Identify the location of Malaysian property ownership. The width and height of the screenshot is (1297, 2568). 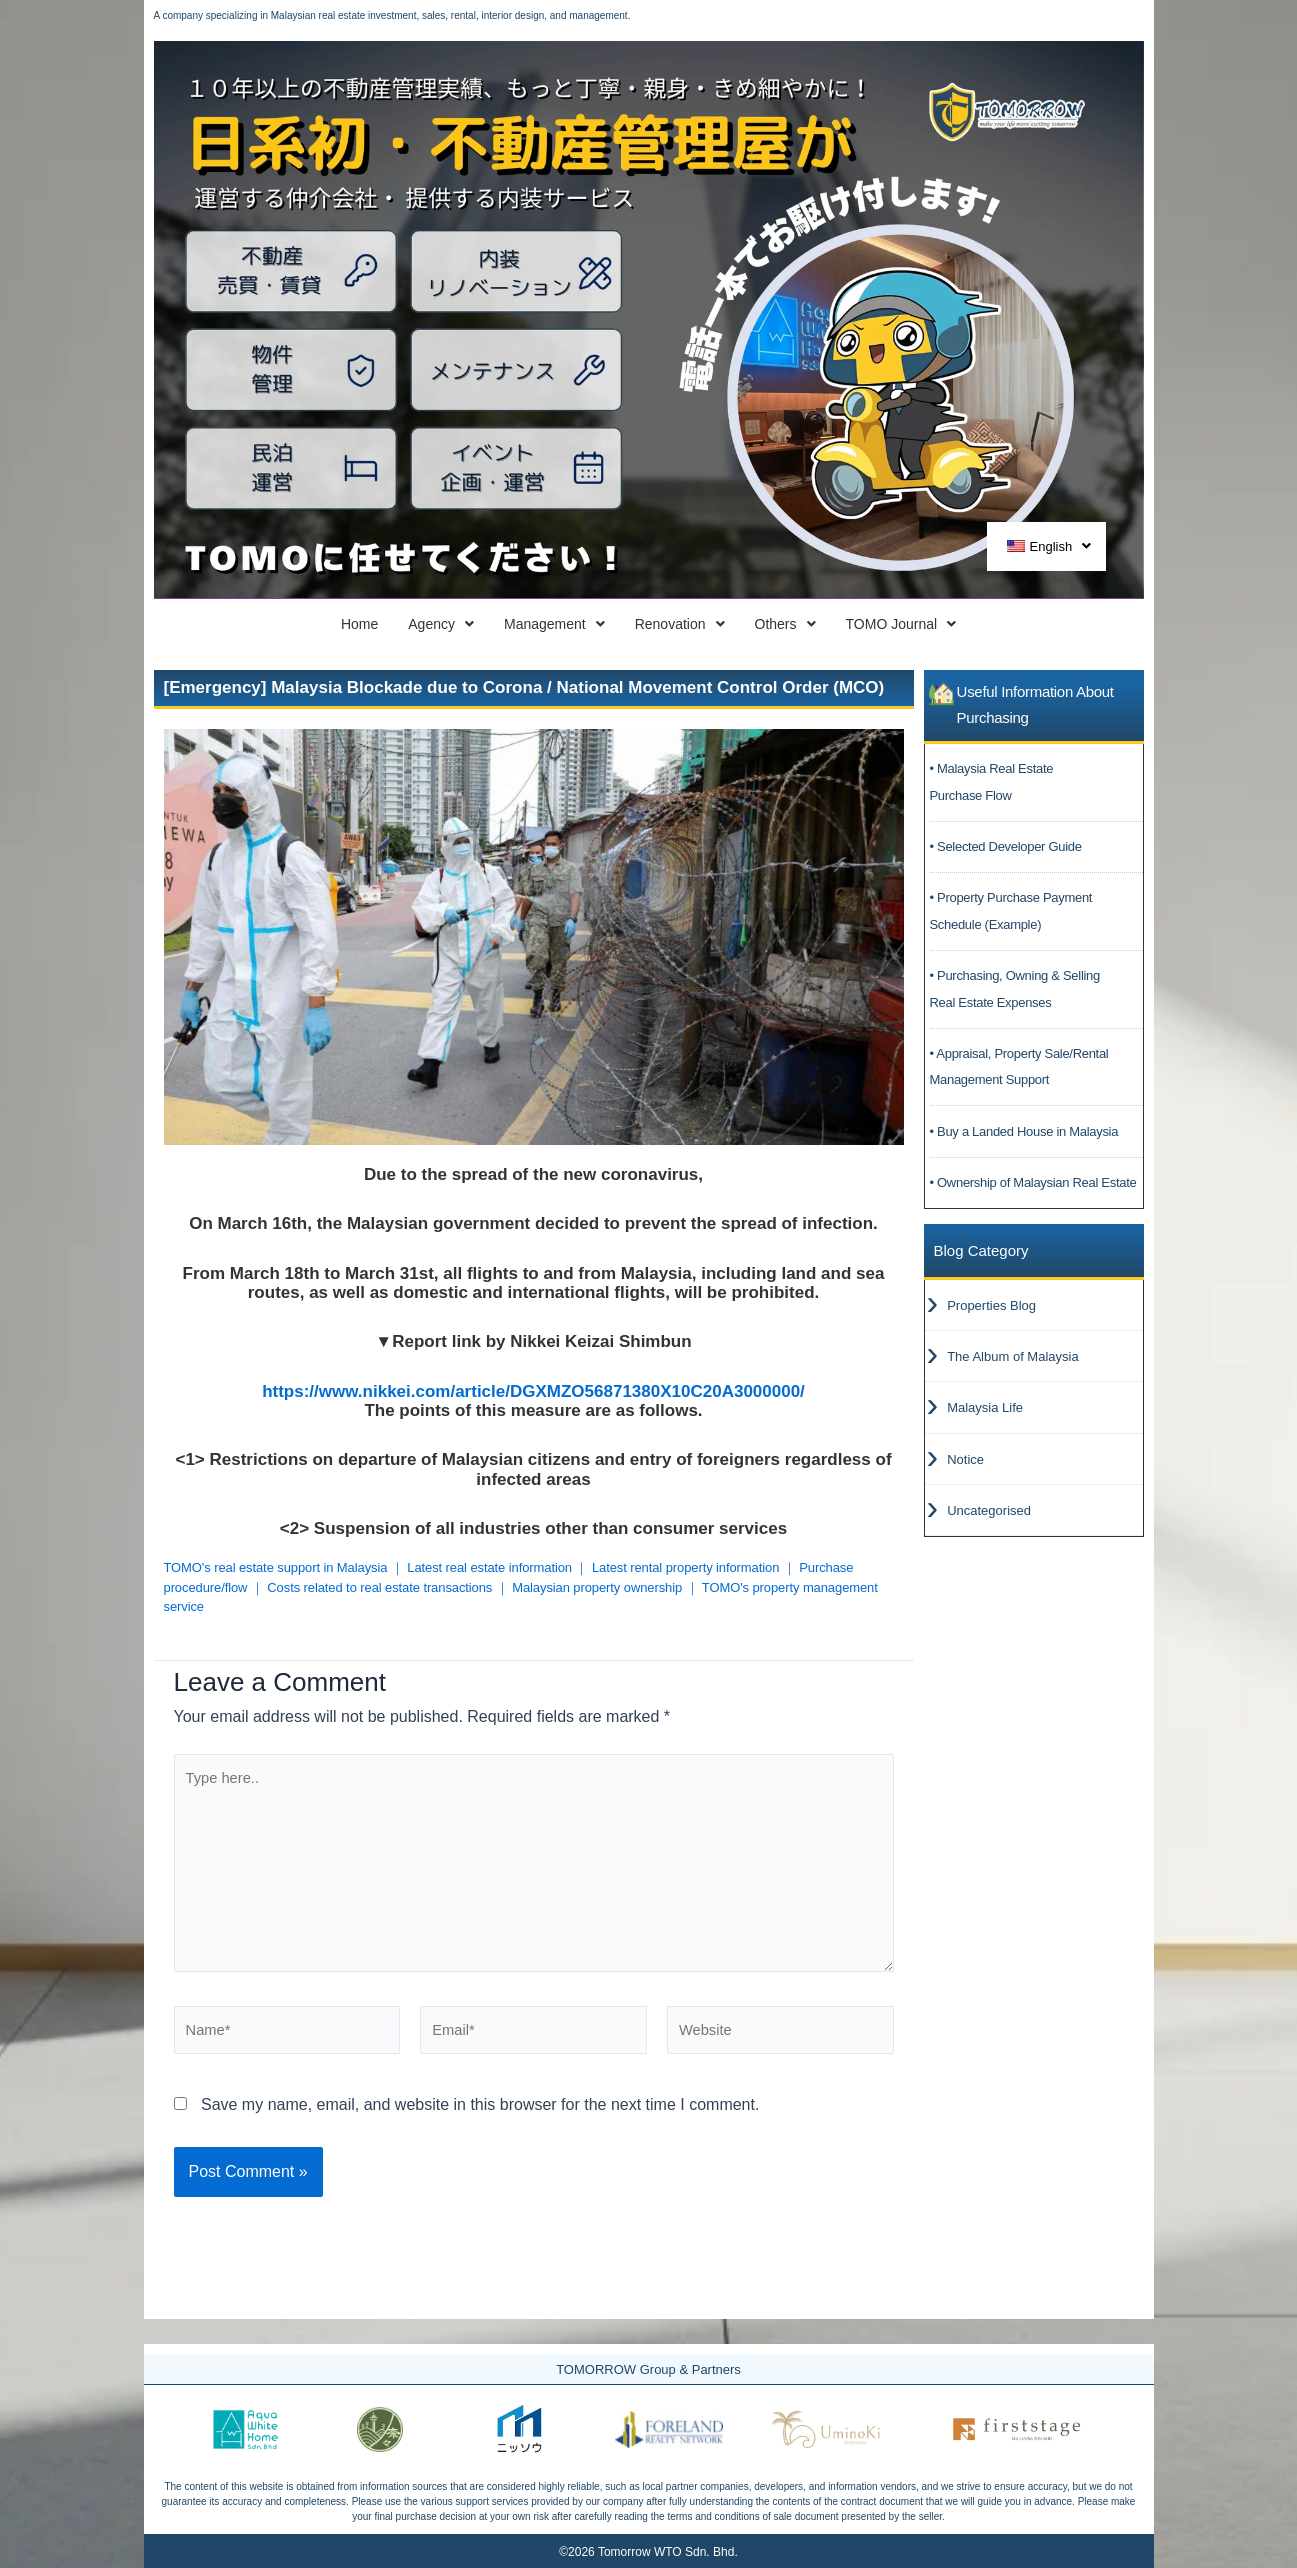
(597, 1590).